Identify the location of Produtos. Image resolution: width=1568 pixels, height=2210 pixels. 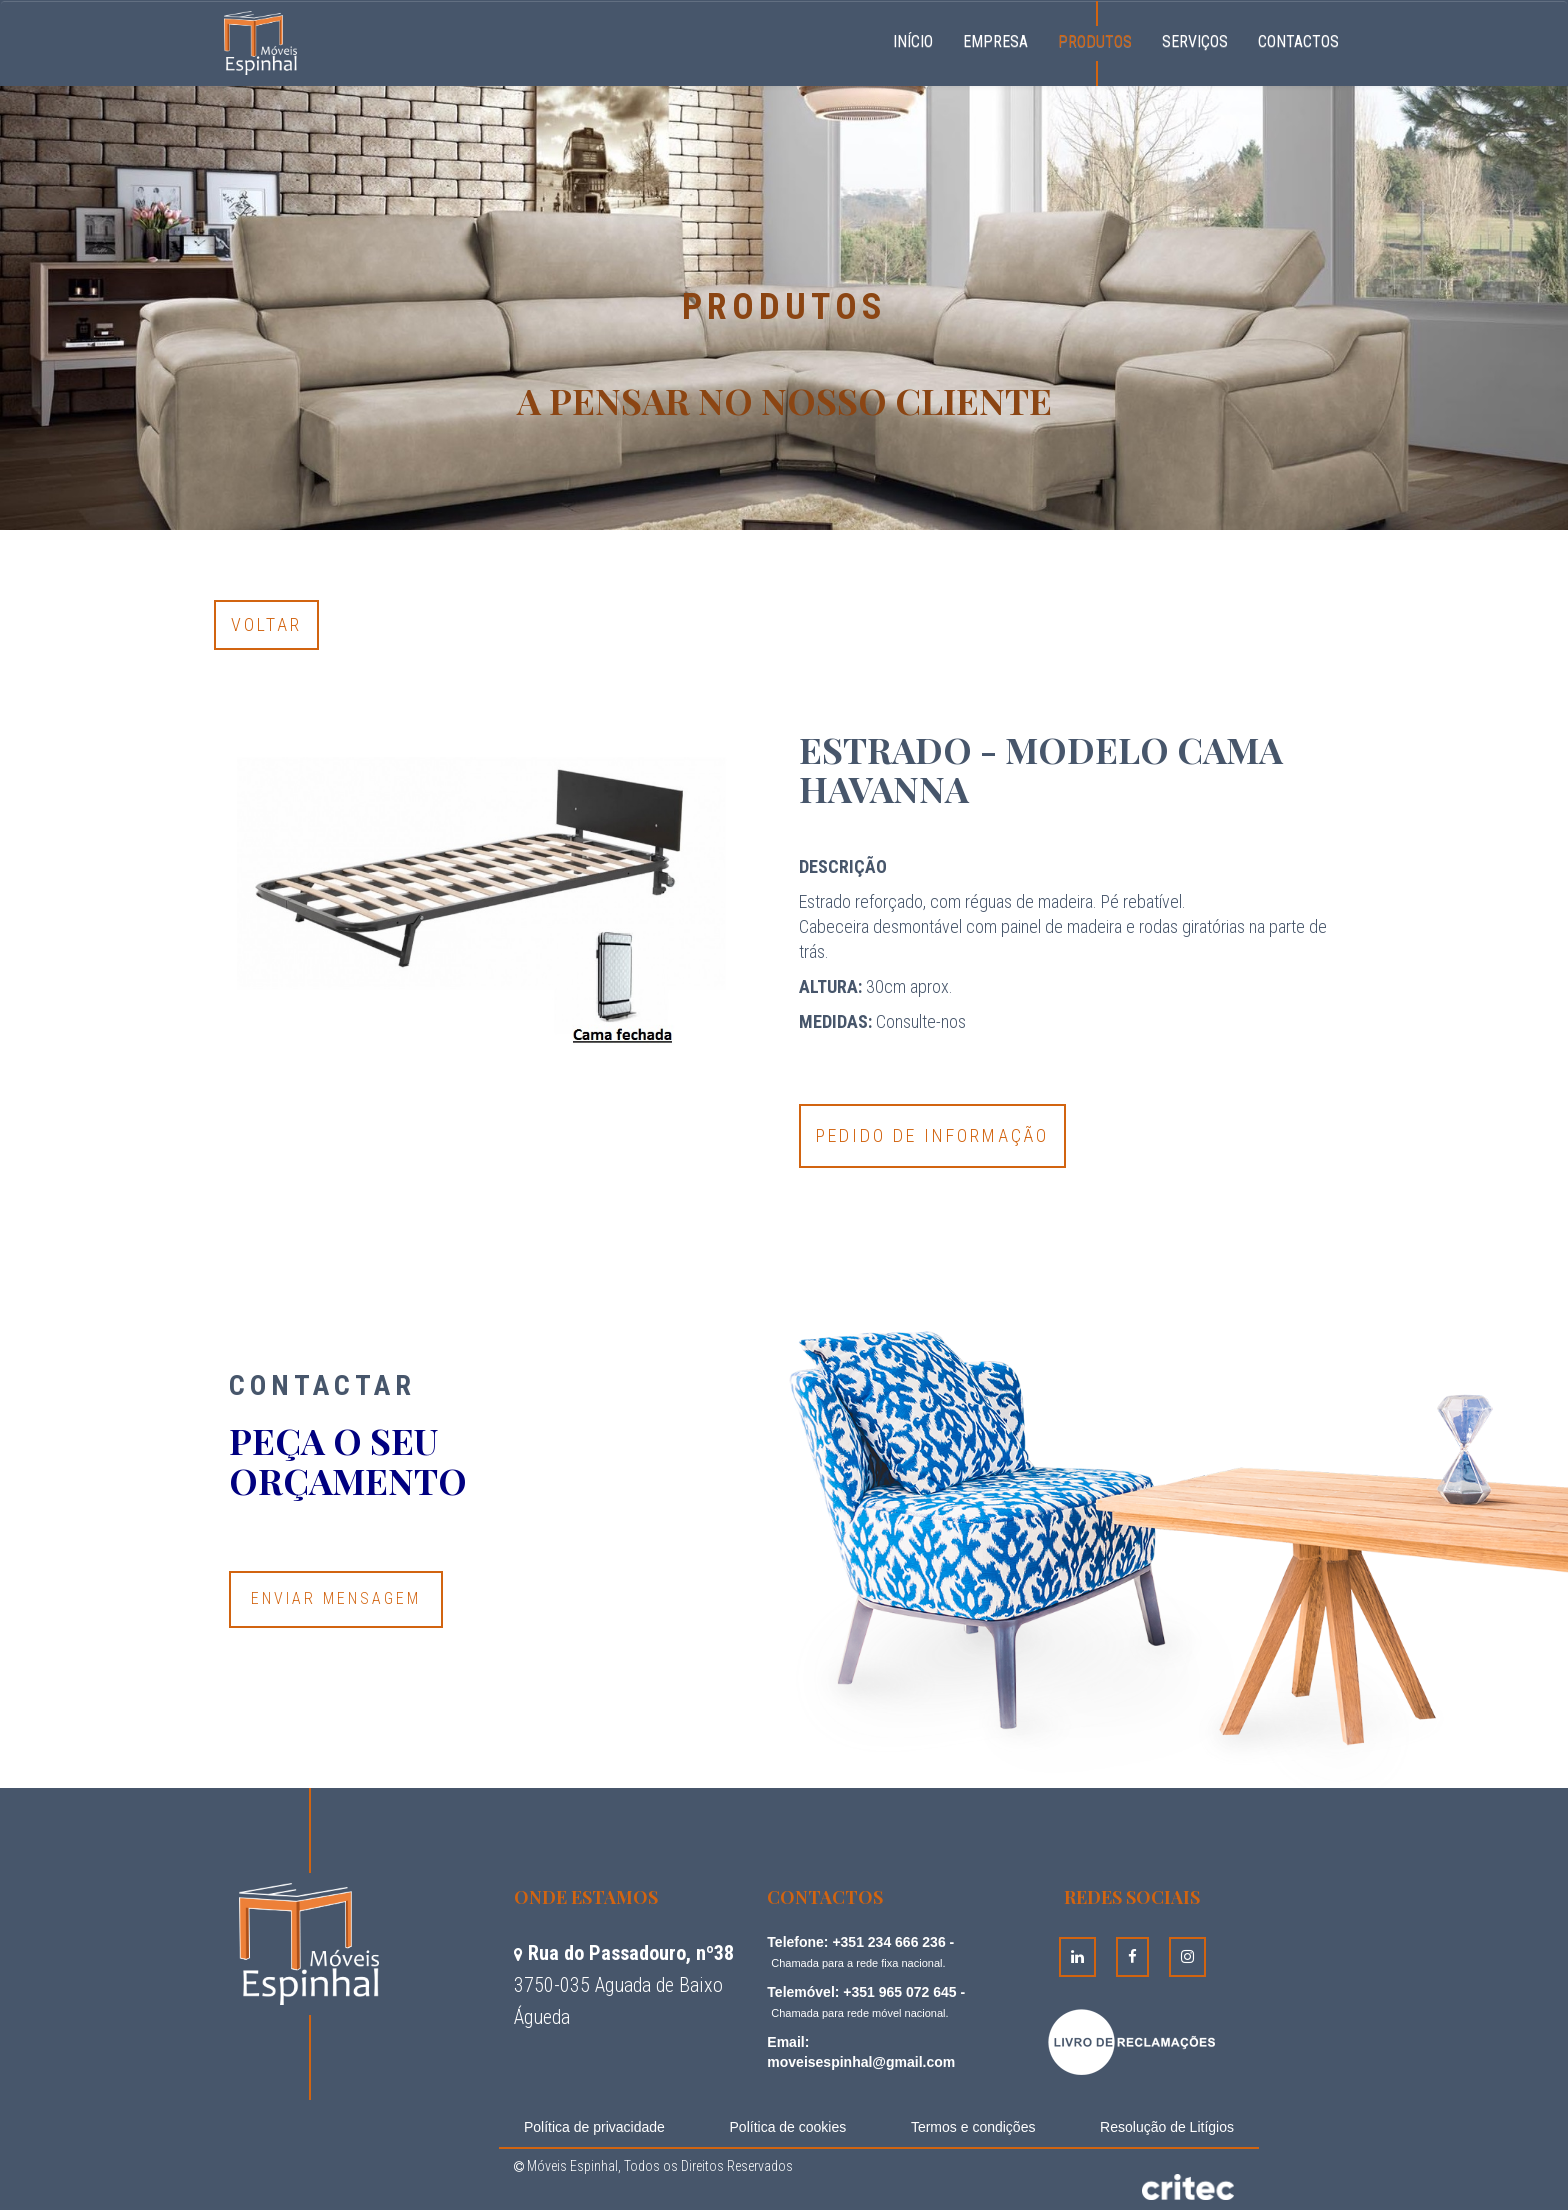
(1095, 41).